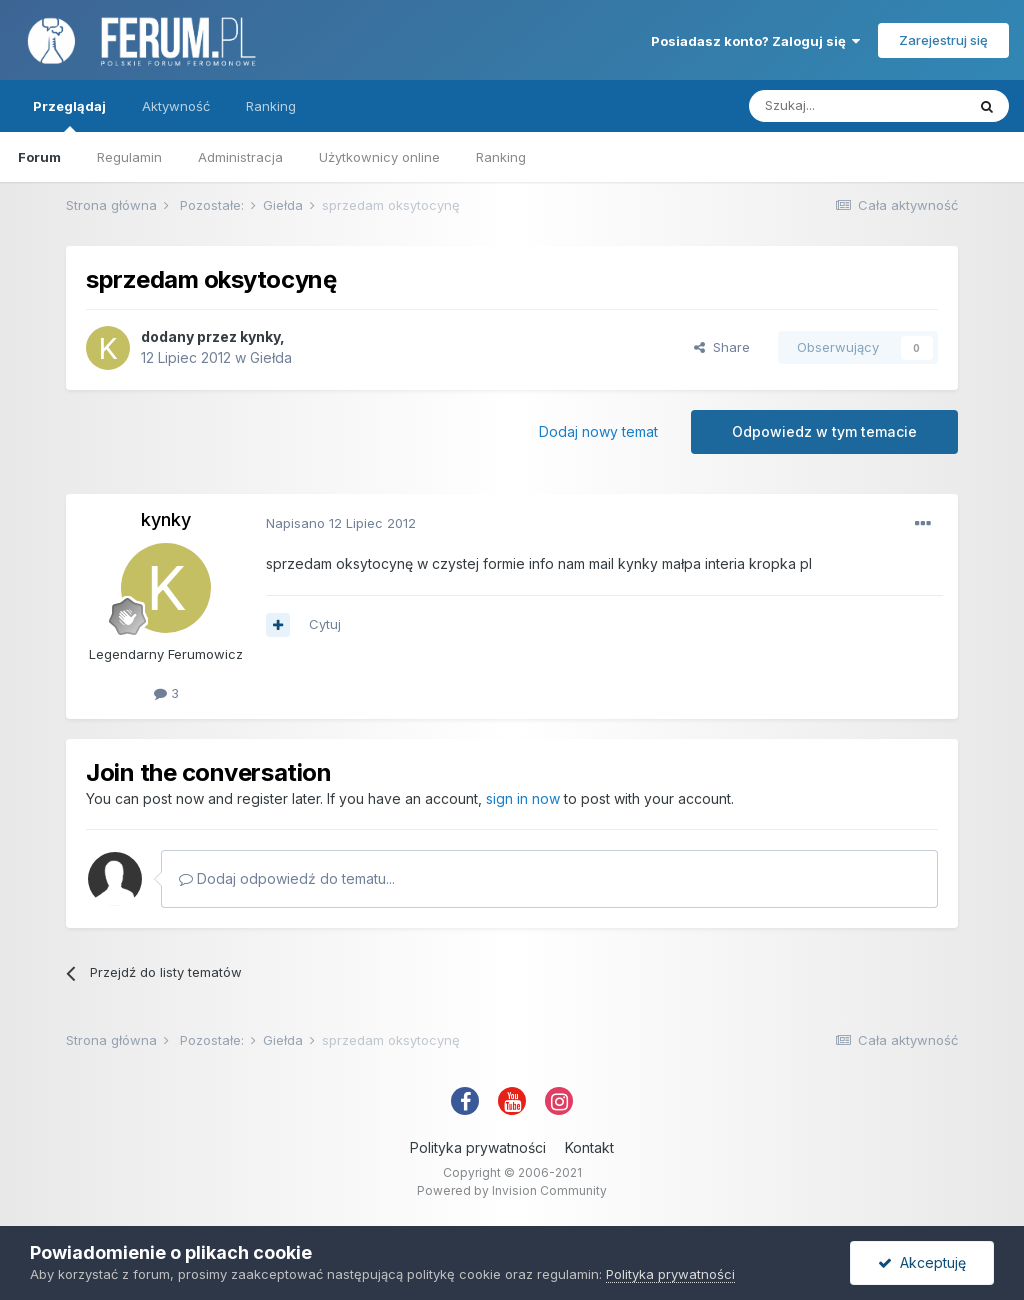  Describe the element at coordinates (824, 431) in the screenshot. I see `Odpowiedz w tym temacie` at that location.